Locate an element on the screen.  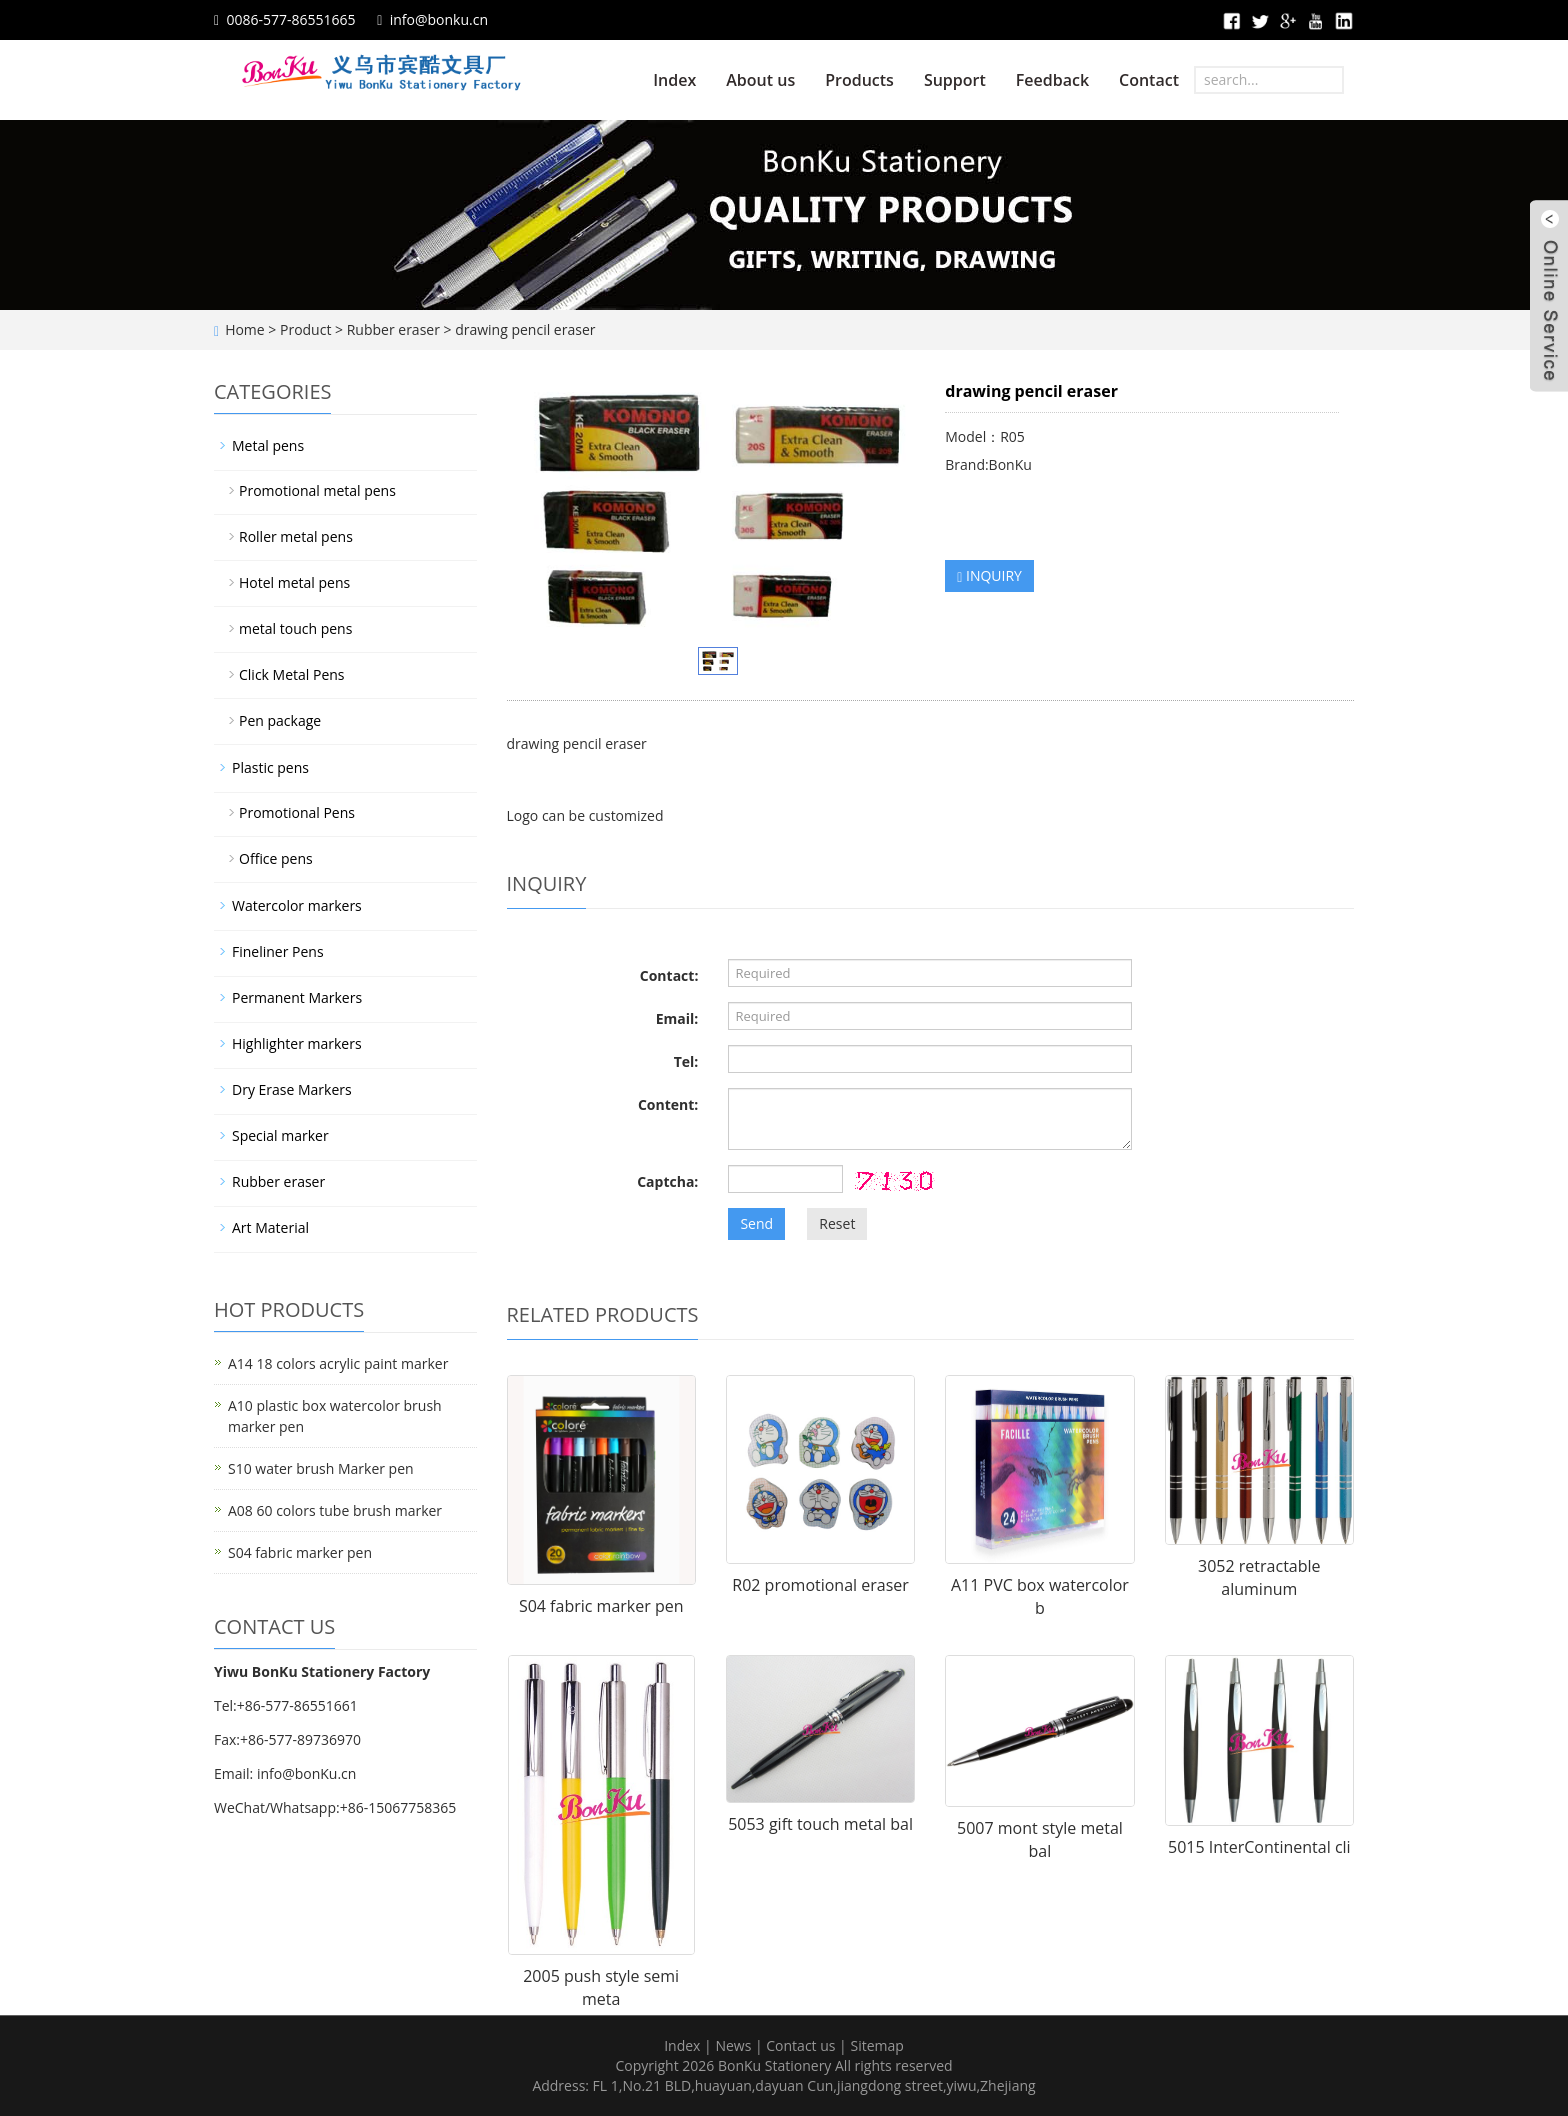
Reset is located at coordinates (837, 1223).